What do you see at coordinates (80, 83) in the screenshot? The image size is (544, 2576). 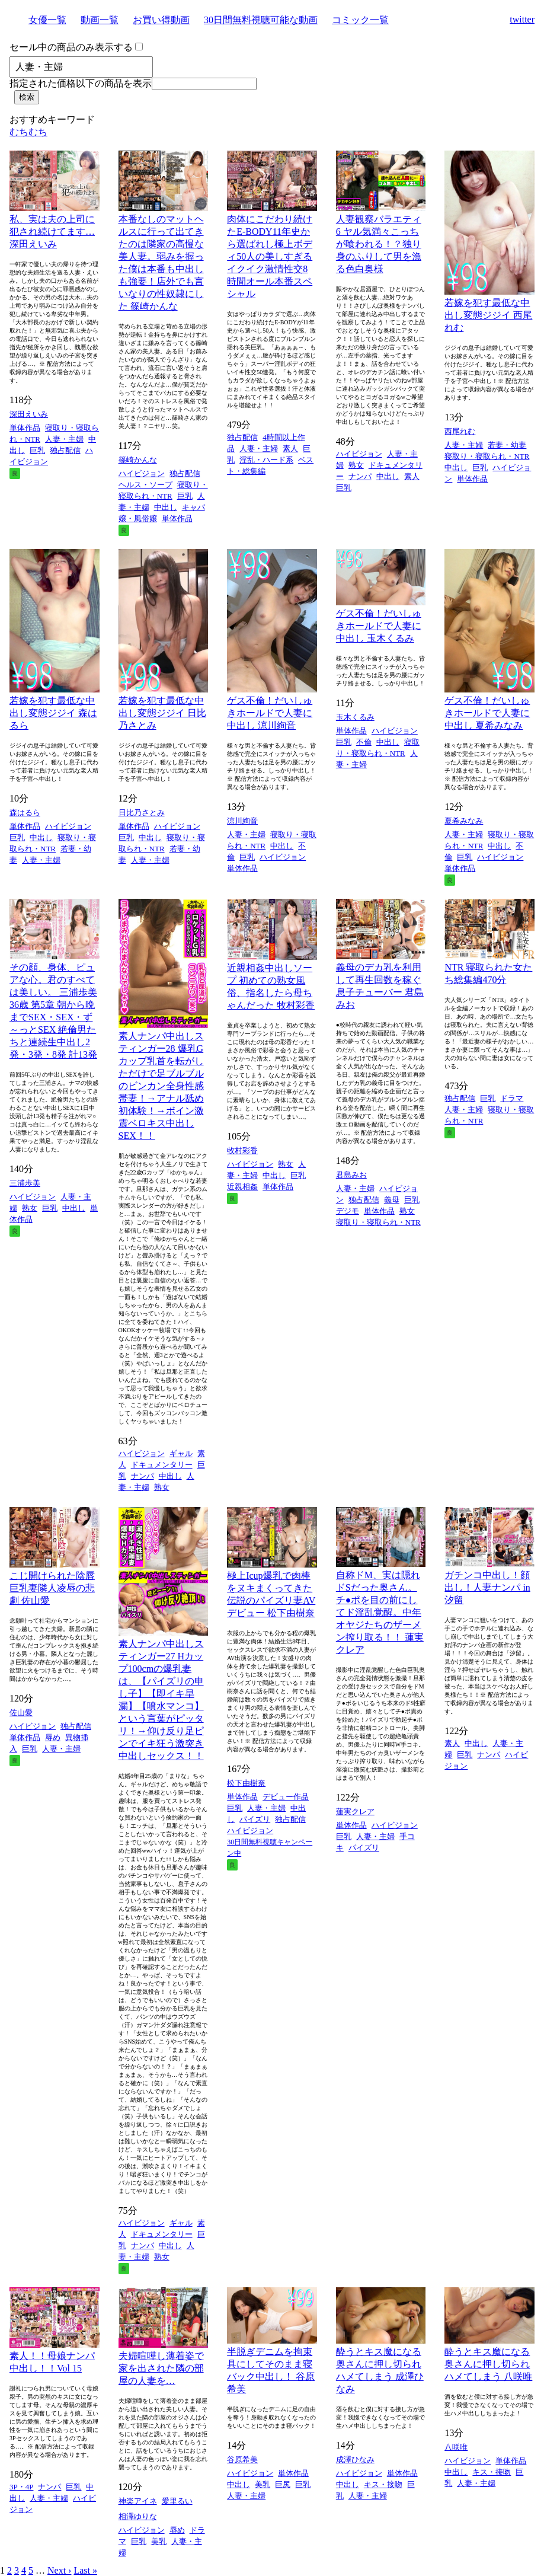 I see `指定された価格以下の商品を表示` at bounding box center [80, 83].